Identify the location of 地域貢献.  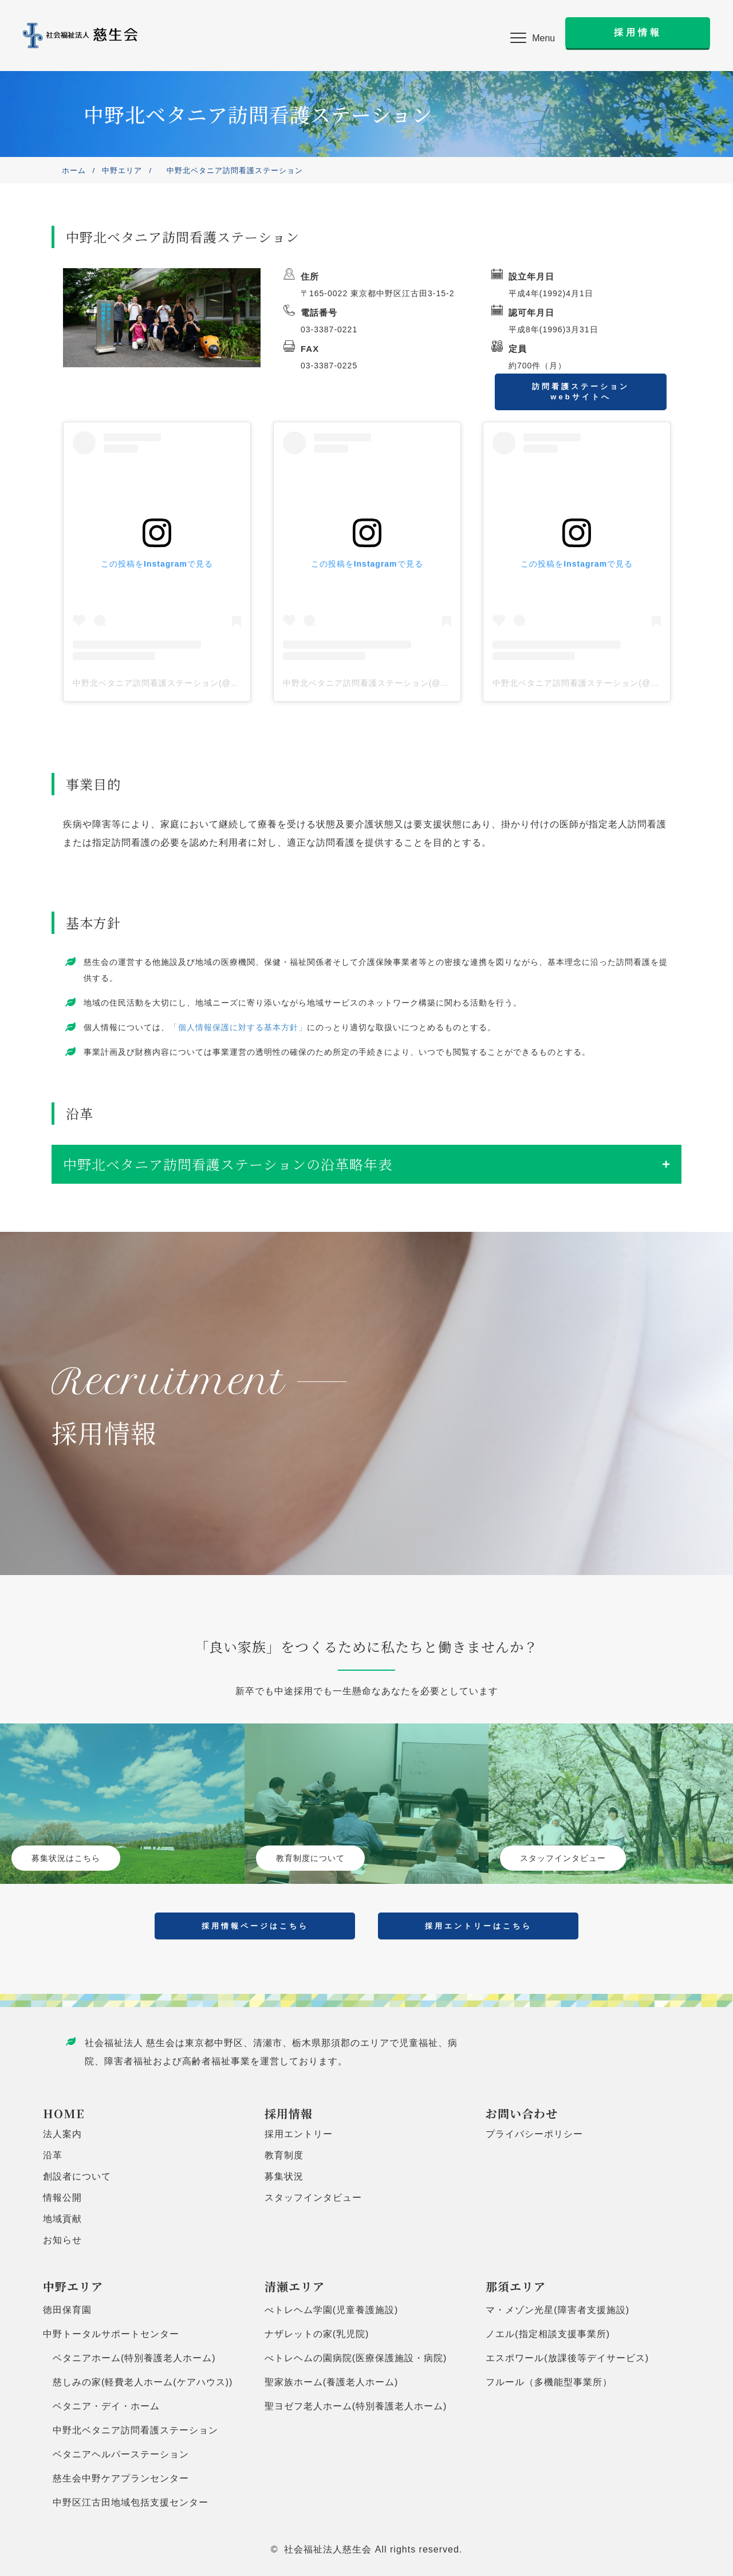
(62, 2219).